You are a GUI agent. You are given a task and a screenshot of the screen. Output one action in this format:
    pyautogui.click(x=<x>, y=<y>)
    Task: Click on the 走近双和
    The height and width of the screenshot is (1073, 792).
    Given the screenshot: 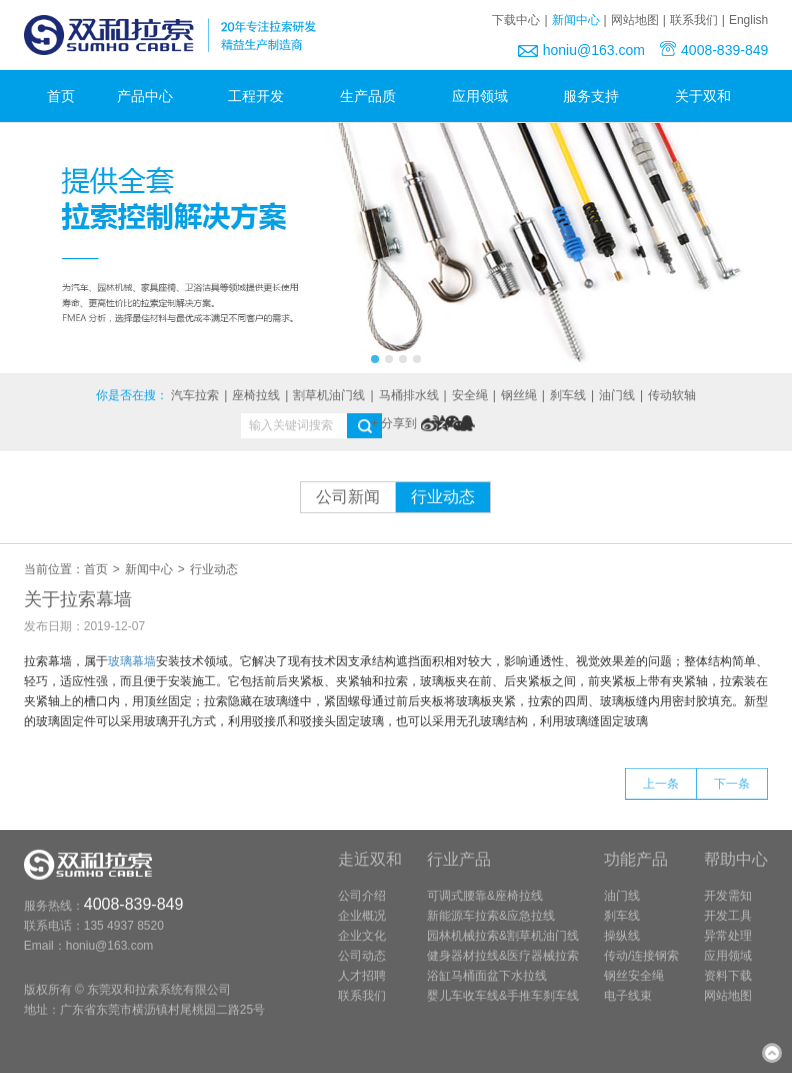 What is the action you would take?
    pyautogui.click(x=370, y=870)
    